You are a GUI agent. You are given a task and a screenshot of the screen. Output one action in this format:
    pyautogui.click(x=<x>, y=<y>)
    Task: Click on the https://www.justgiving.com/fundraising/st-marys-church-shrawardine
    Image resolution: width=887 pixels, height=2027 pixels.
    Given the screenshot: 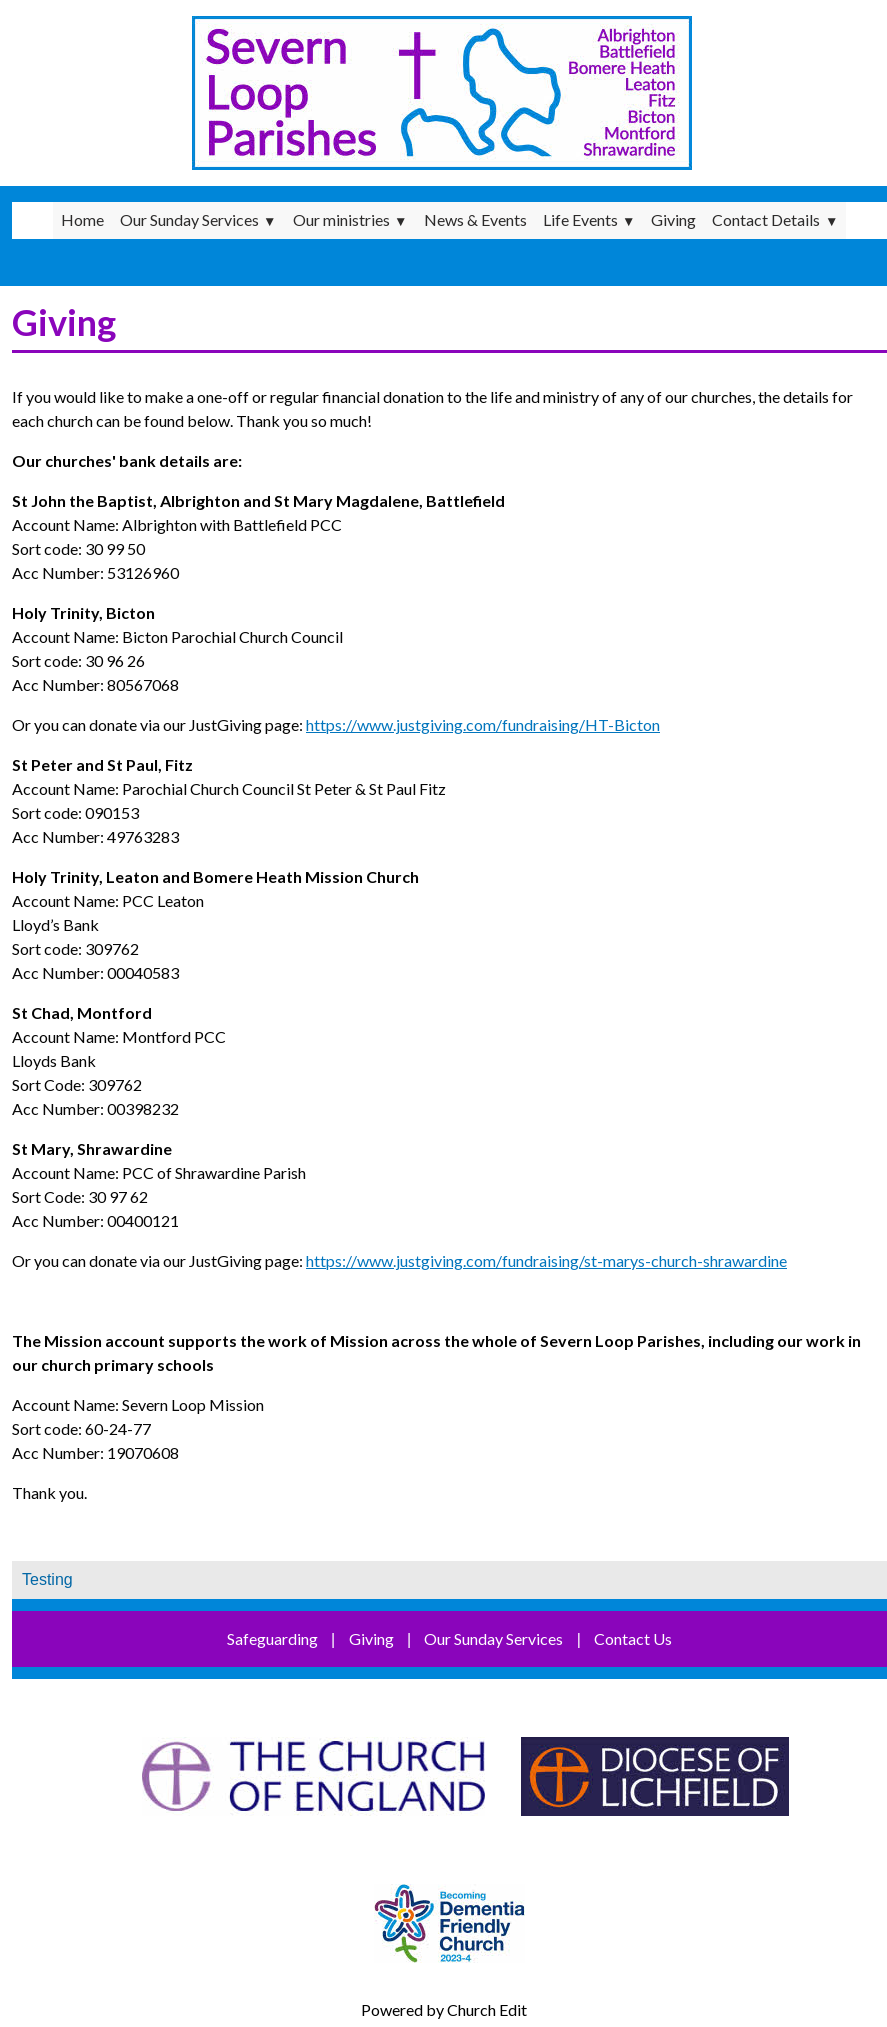 What is the action you would take?
    pyautogui.click(x=546, y=1260)
    